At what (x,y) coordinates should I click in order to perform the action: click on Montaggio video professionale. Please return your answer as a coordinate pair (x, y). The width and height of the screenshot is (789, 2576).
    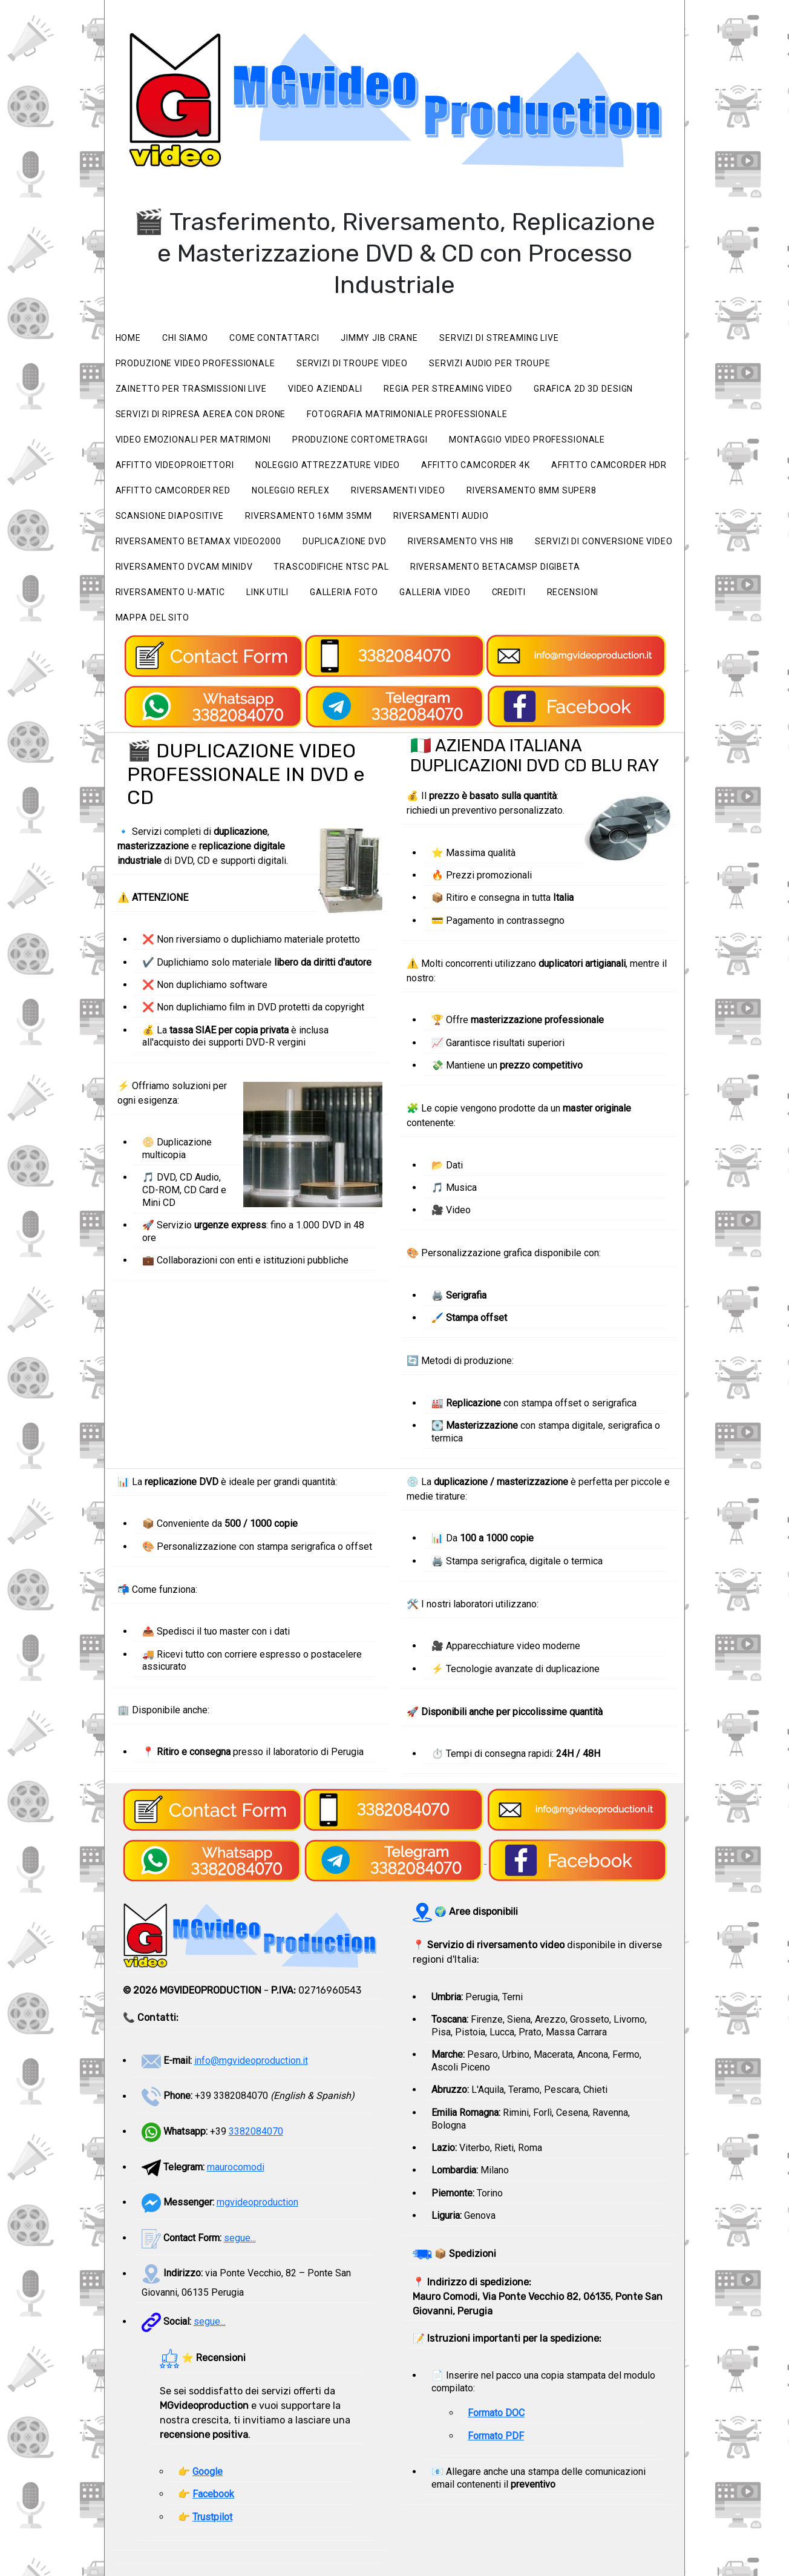
    Looking at the image, I should click on (527, 439).